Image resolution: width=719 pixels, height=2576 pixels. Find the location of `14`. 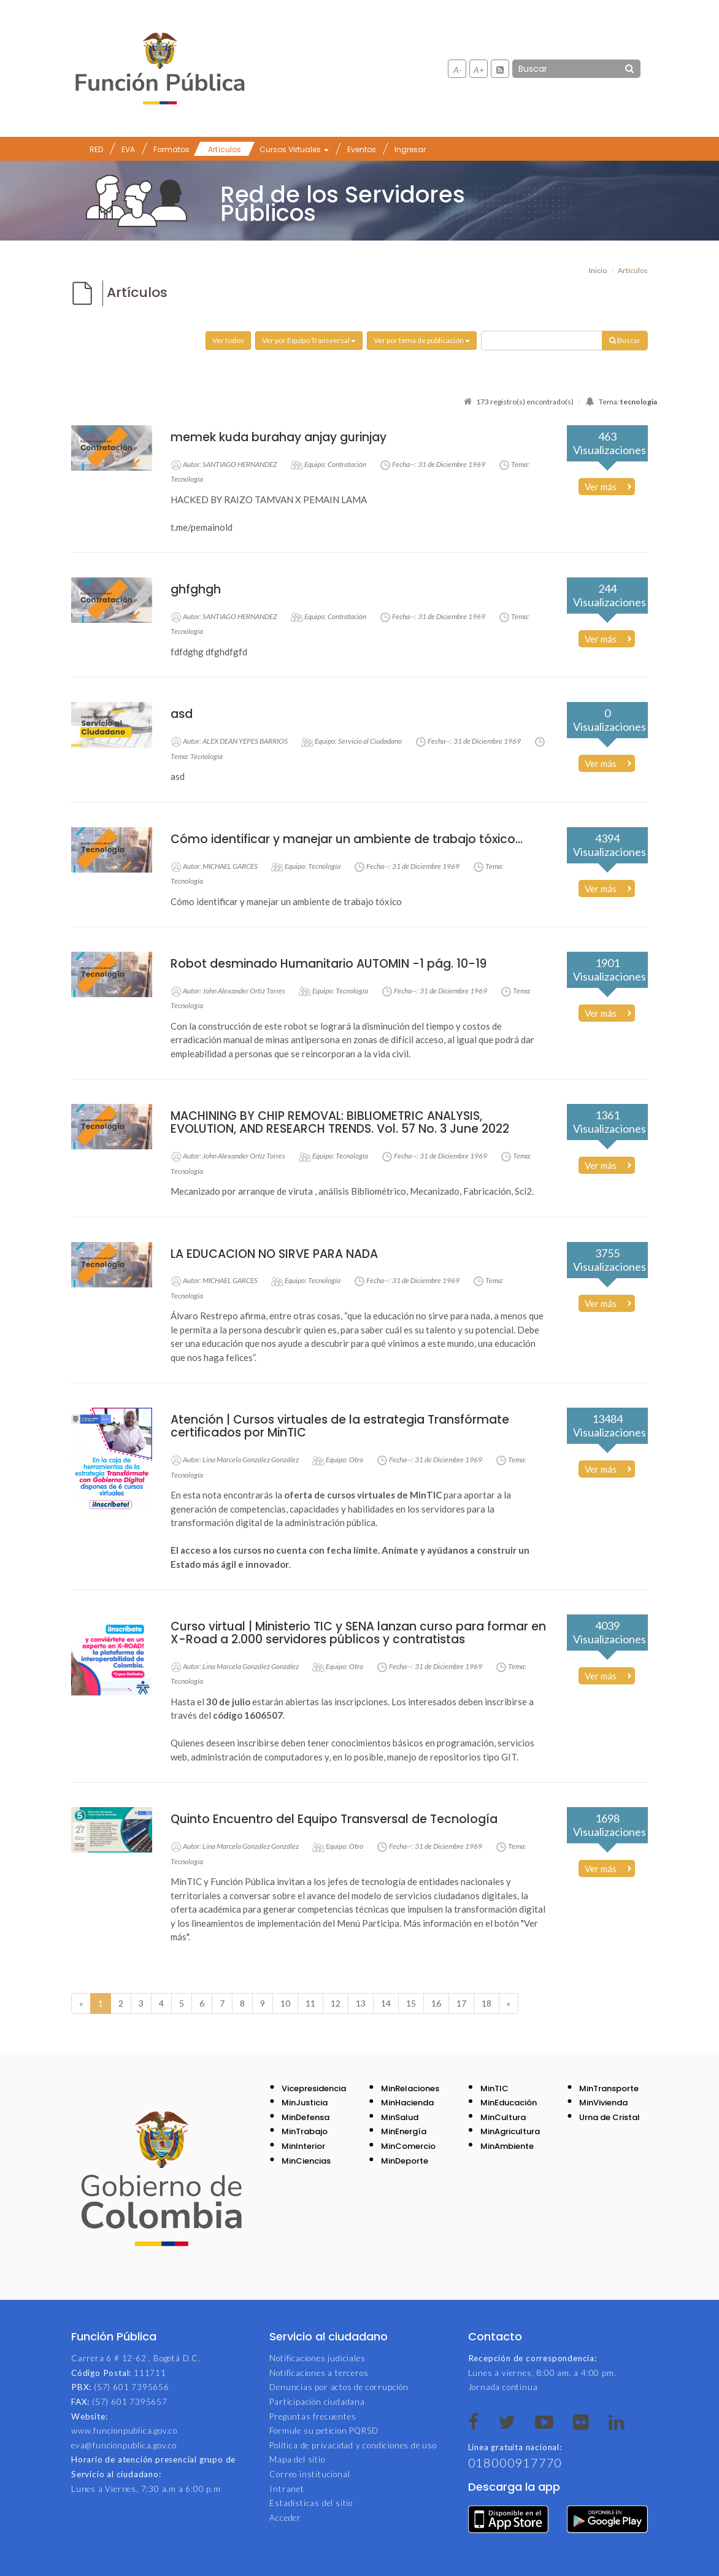

14 is located at coordinates (386, 2003).